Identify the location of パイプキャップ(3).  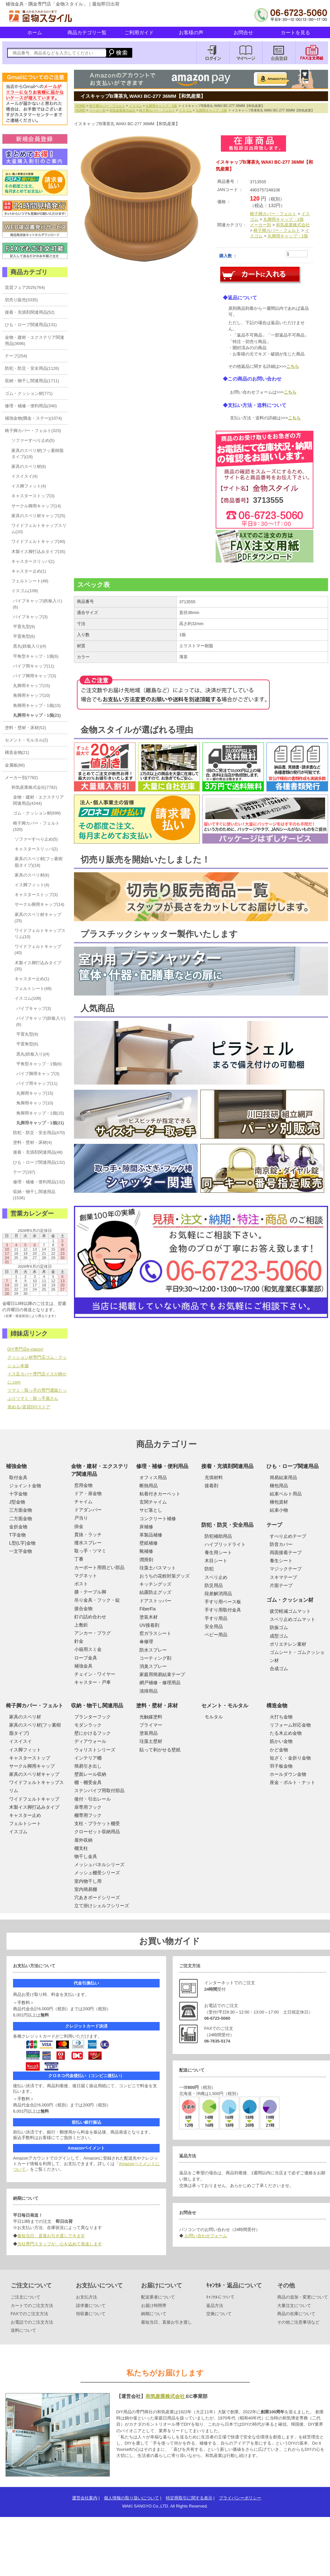
(30, 616).